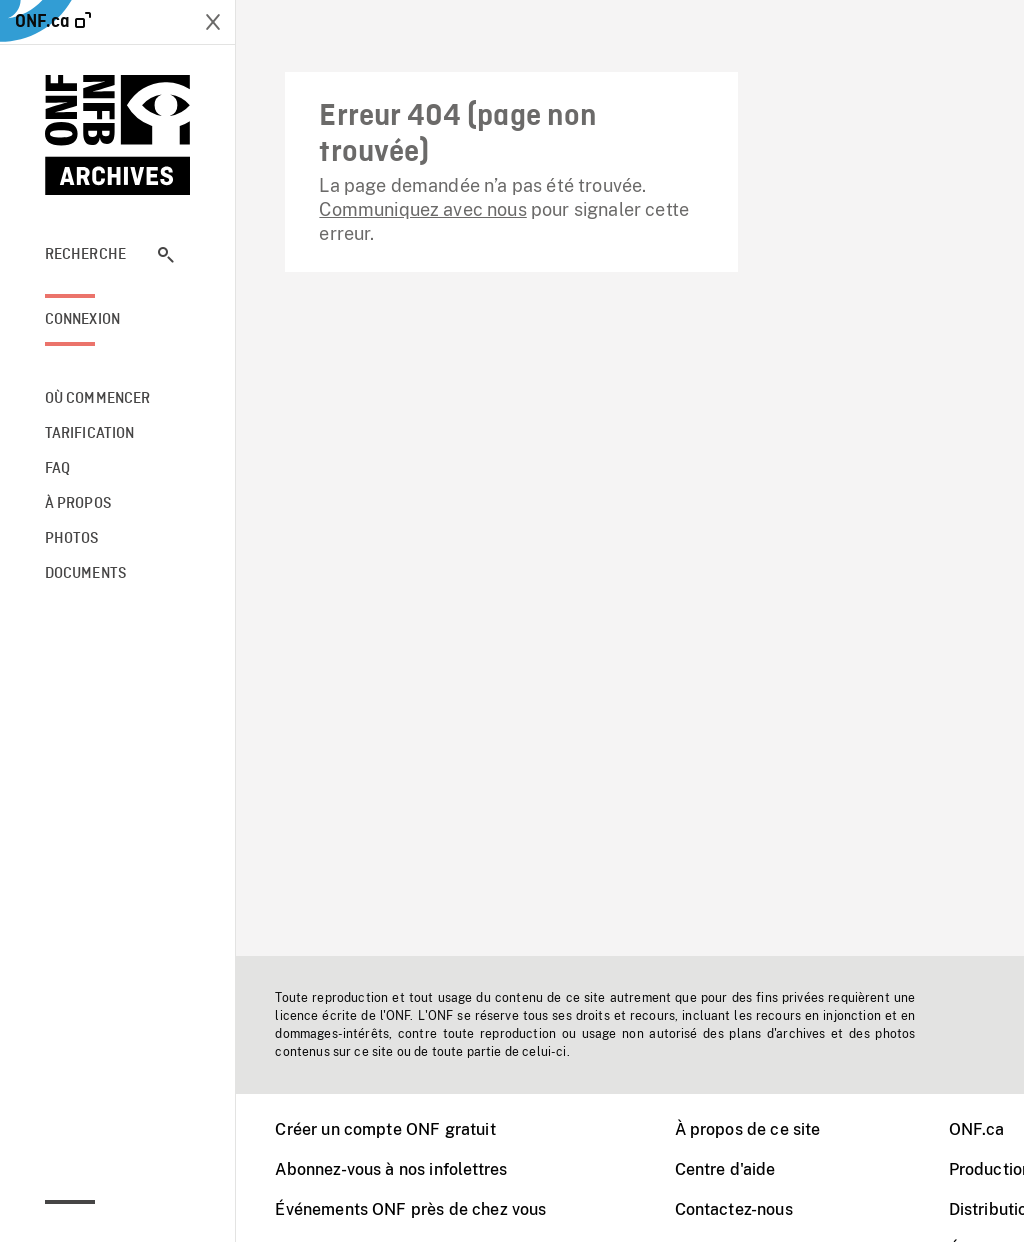  I want to click on Abonnez-vous à nos infolettres, so click(391, 1169).